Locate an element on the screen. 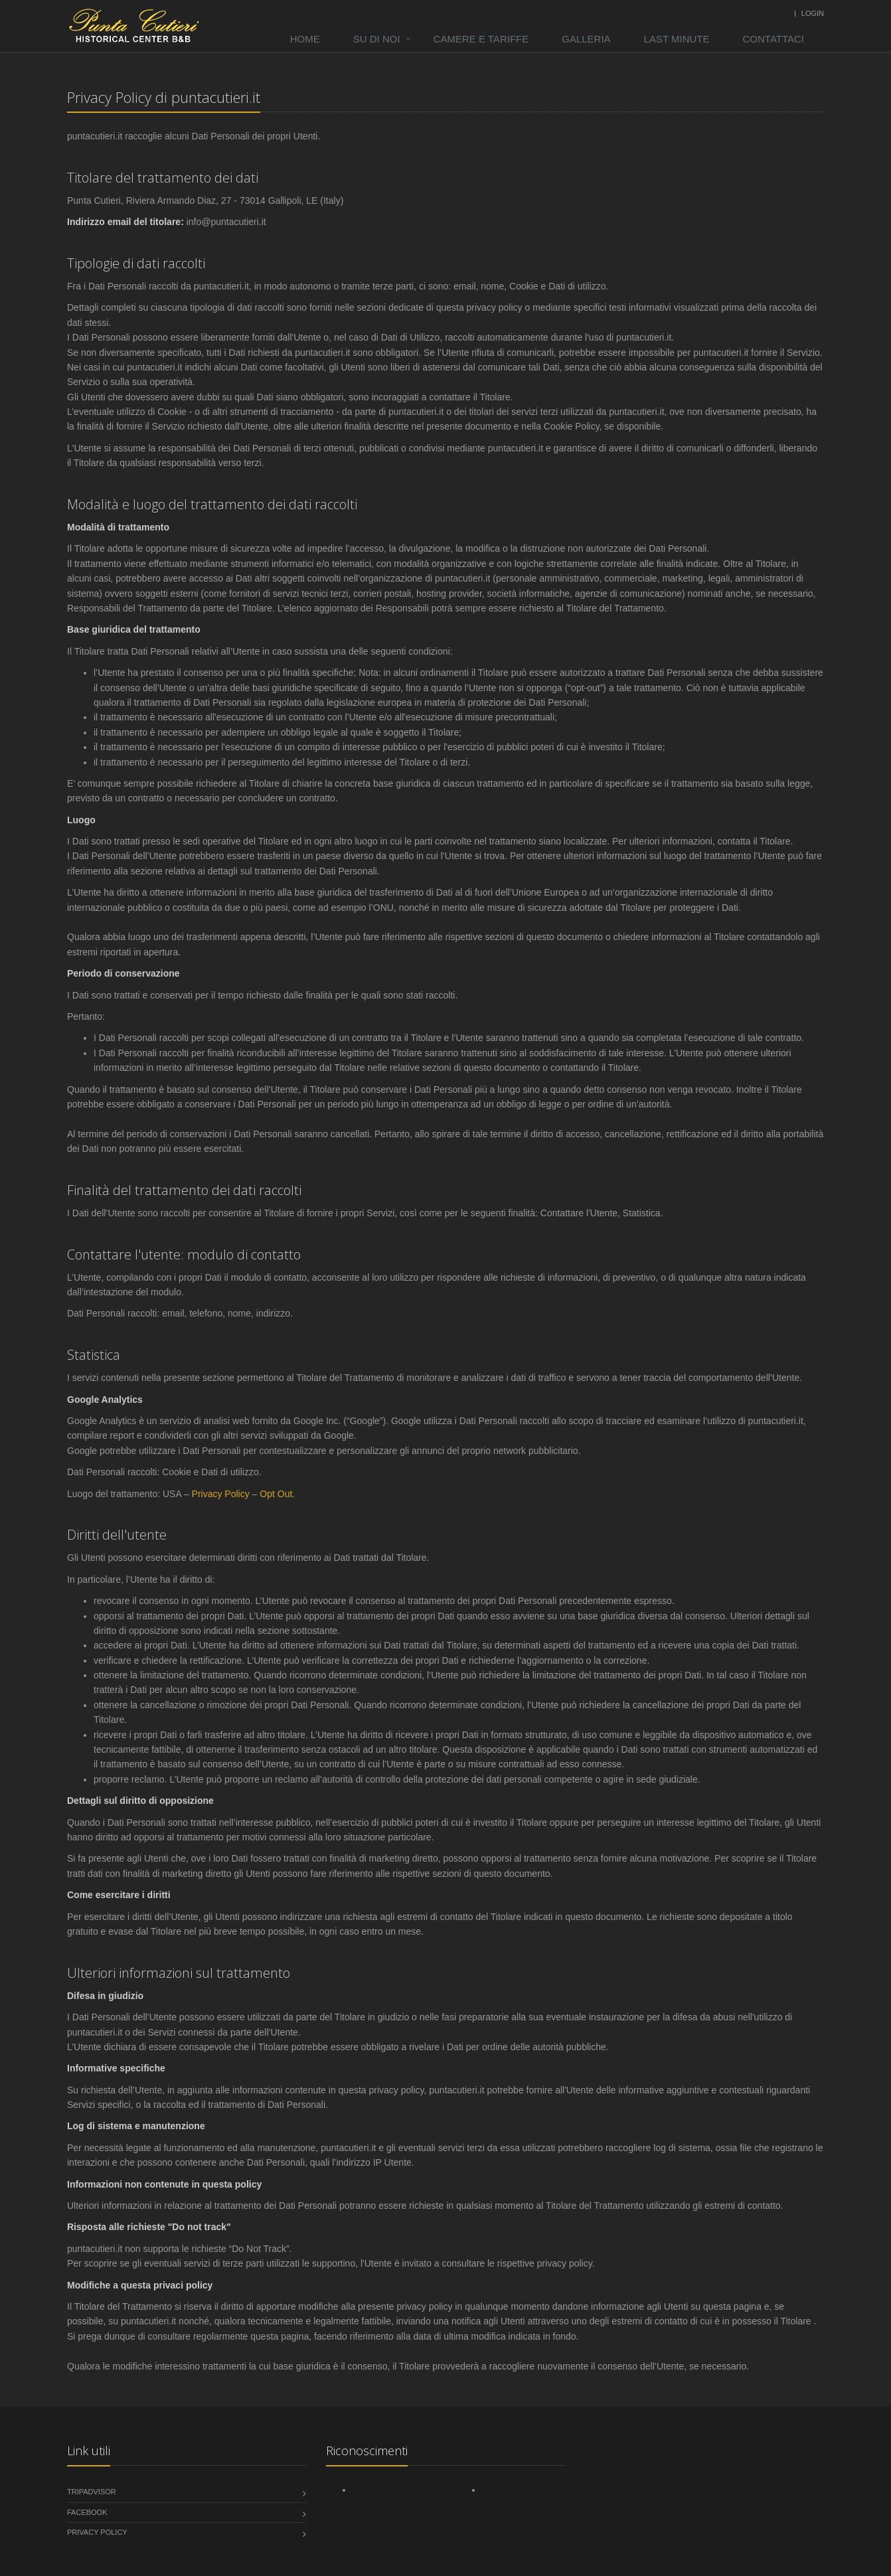  Login is located at coordinates (812, 13).